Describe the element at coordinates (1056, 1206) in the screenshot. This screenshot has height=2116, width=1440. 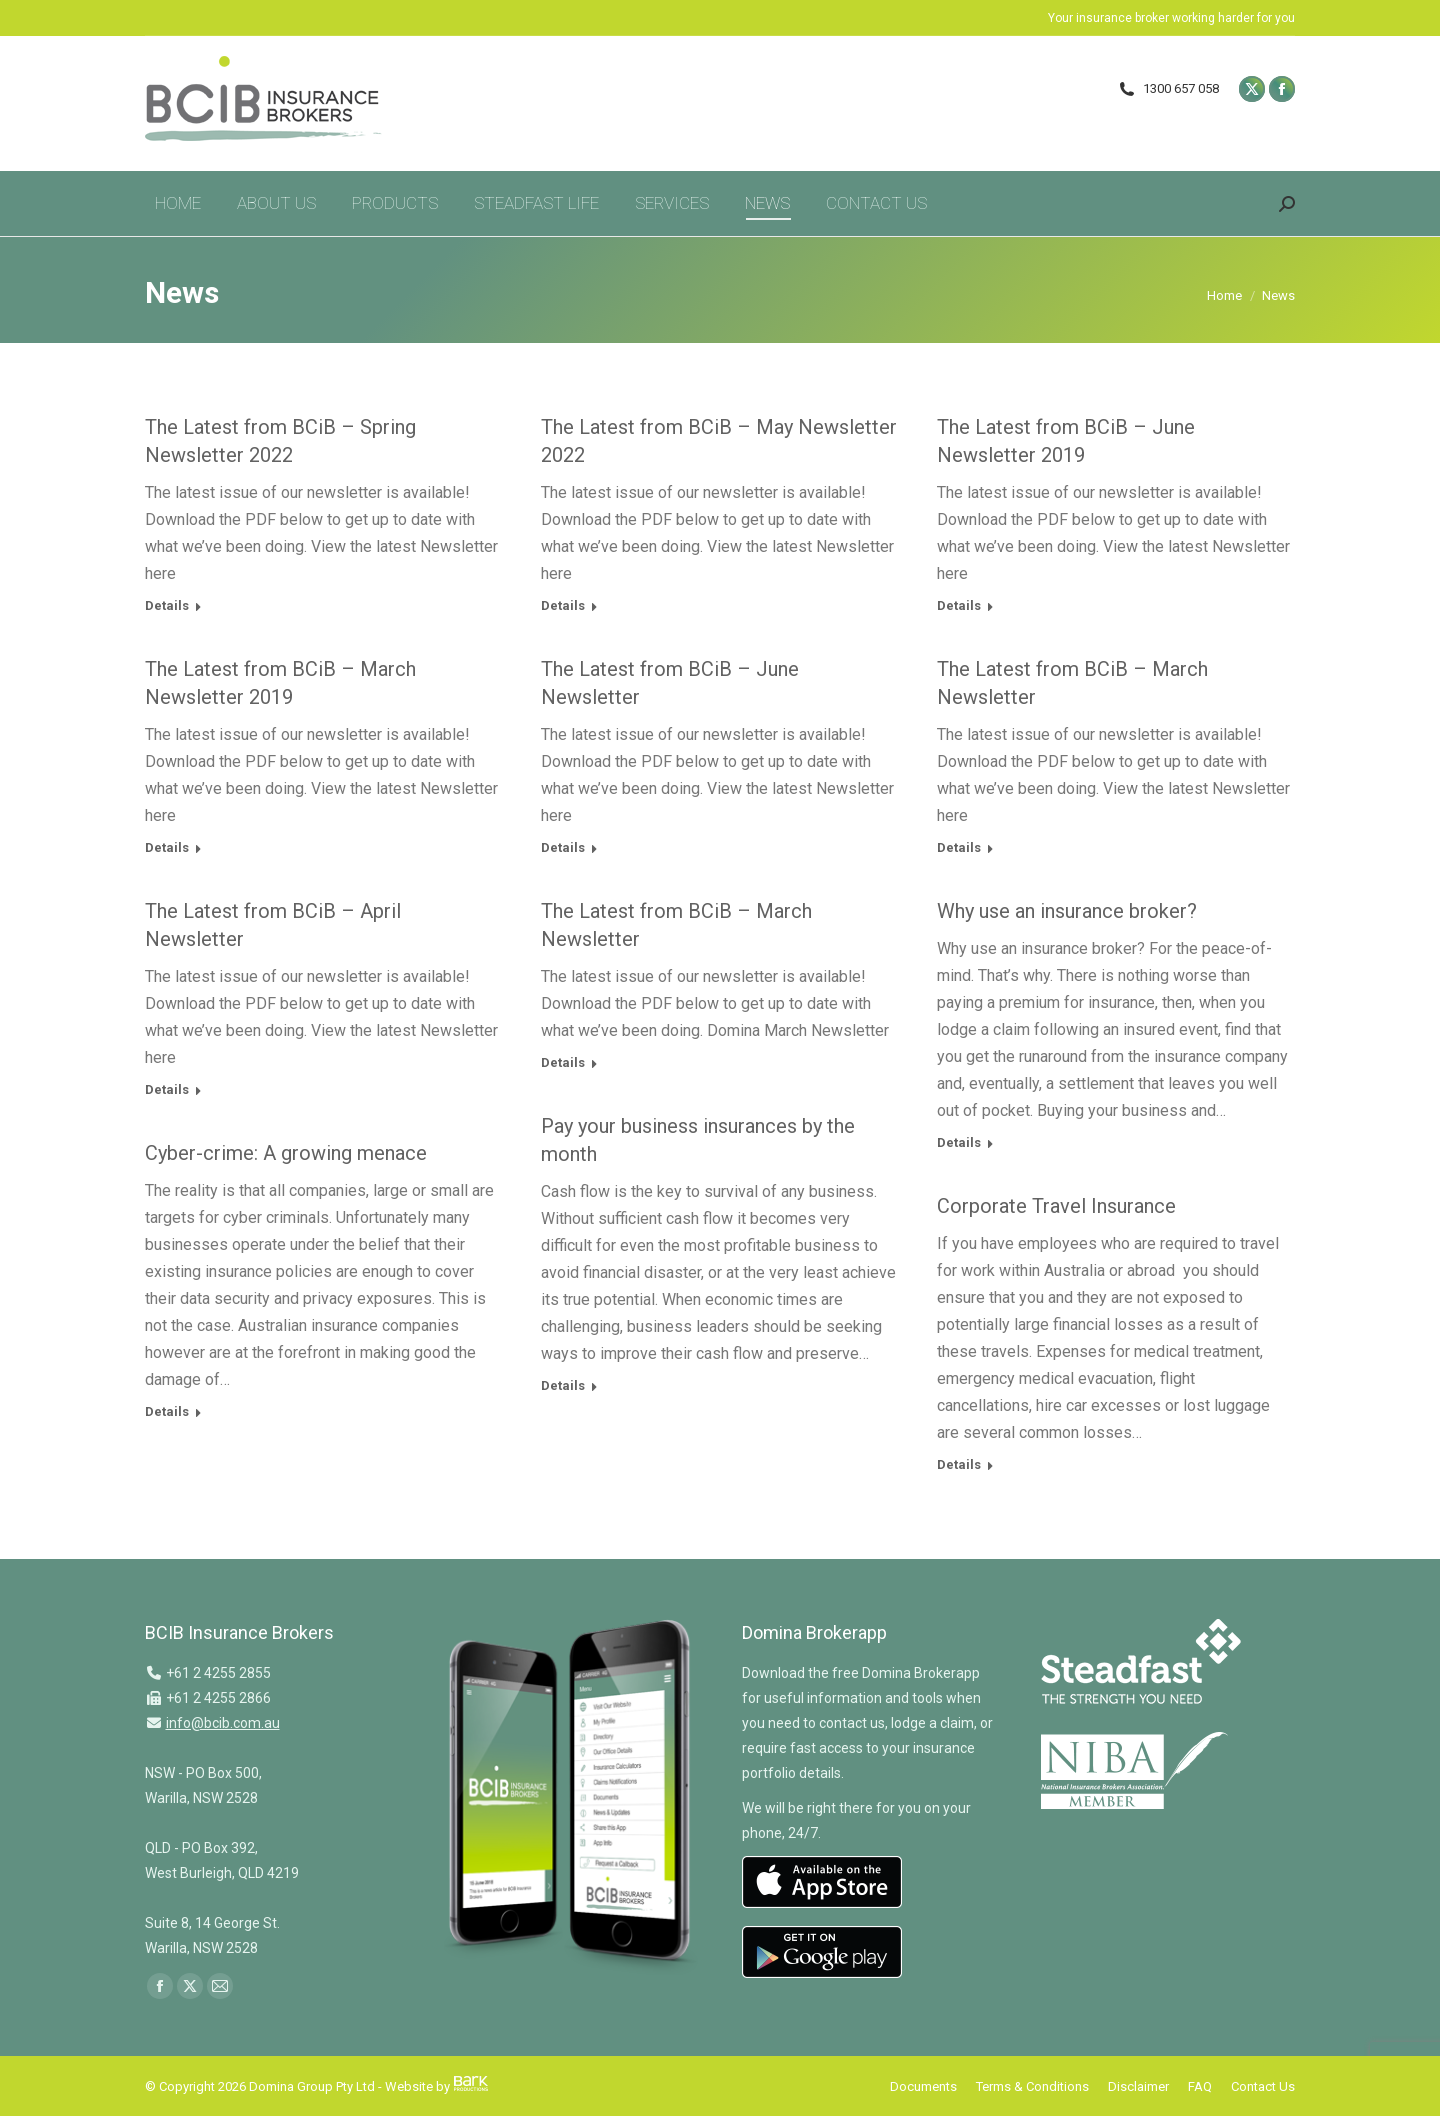
I see `Corporate Travel Insurance` at that location.